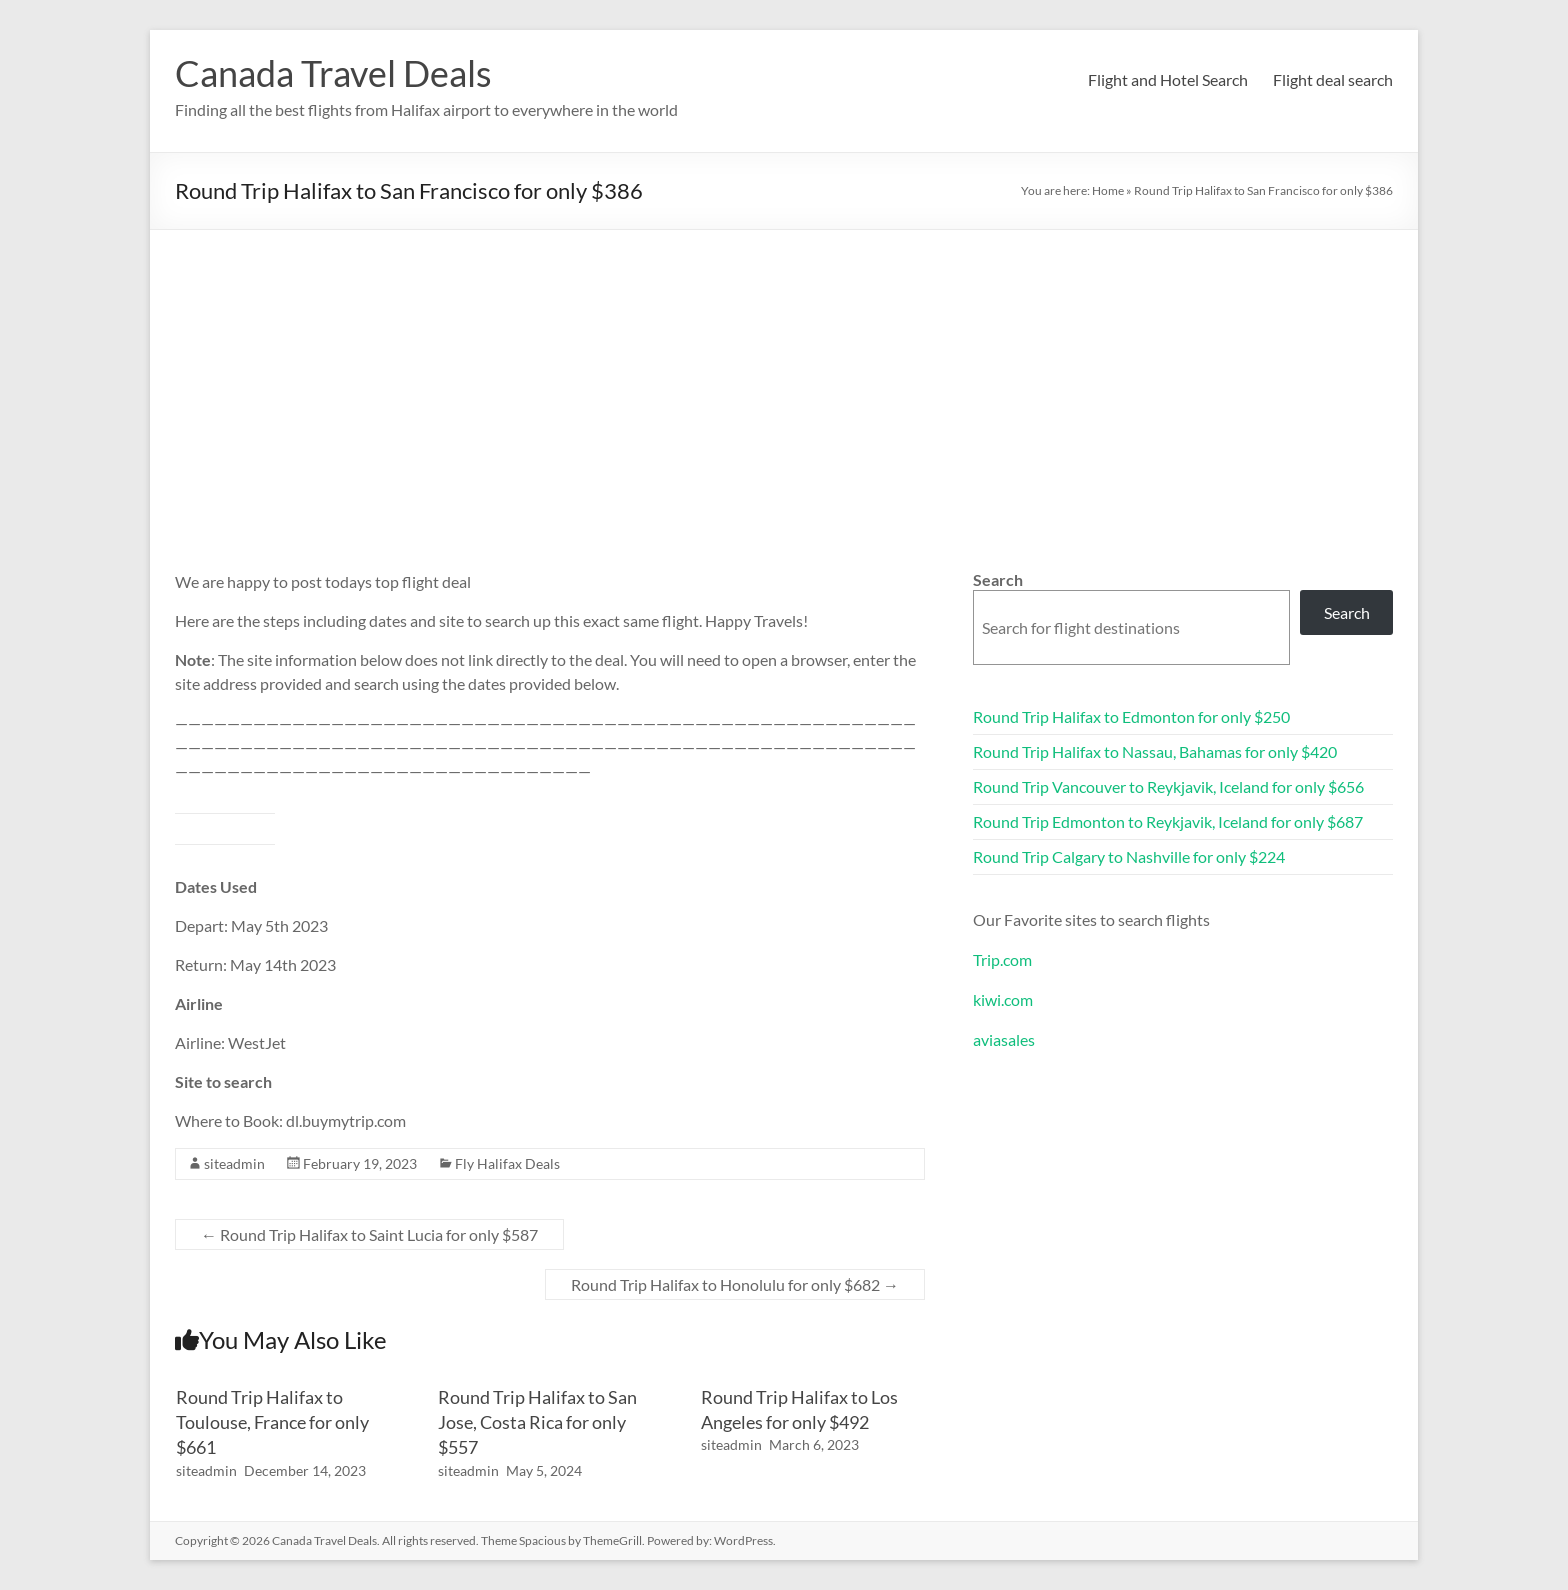  Describe the element at coordinates (1131, 716) in the screenshot. I see `Round Trip Halifax to Edmonton for only $250` at that location.